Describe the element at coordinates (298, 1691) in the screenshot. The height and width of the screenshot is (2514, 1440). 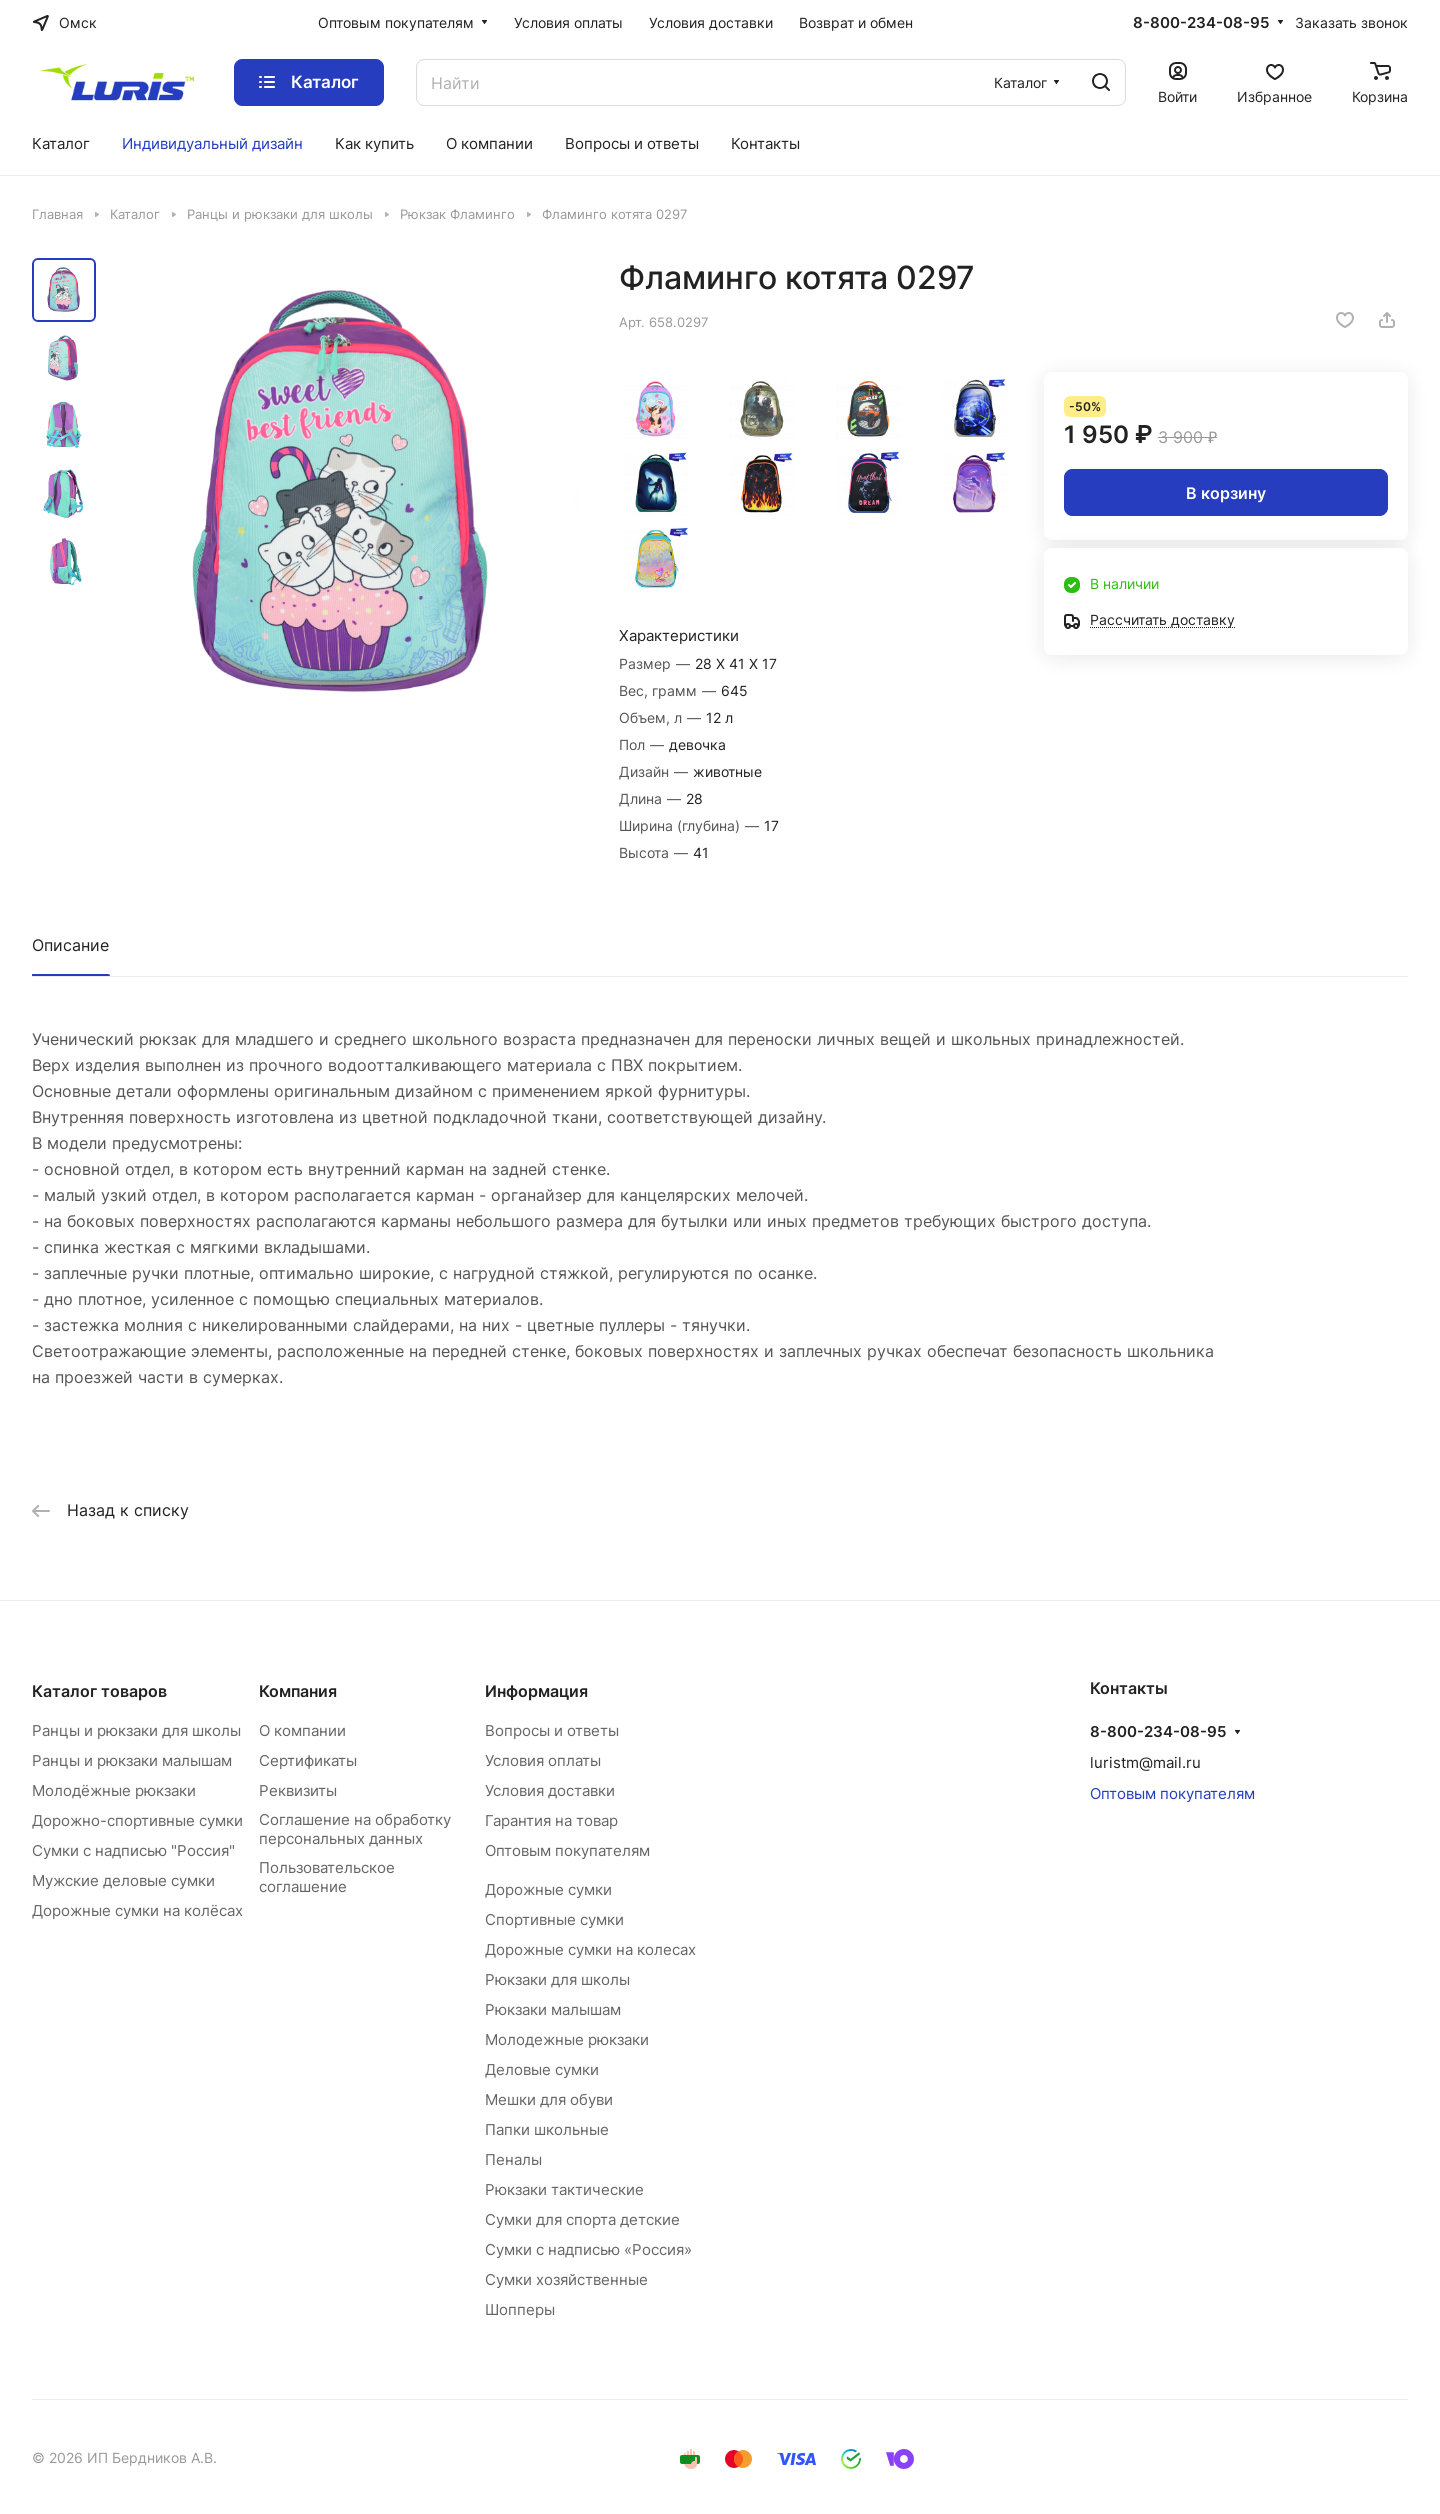
I see `Компания` at that location.